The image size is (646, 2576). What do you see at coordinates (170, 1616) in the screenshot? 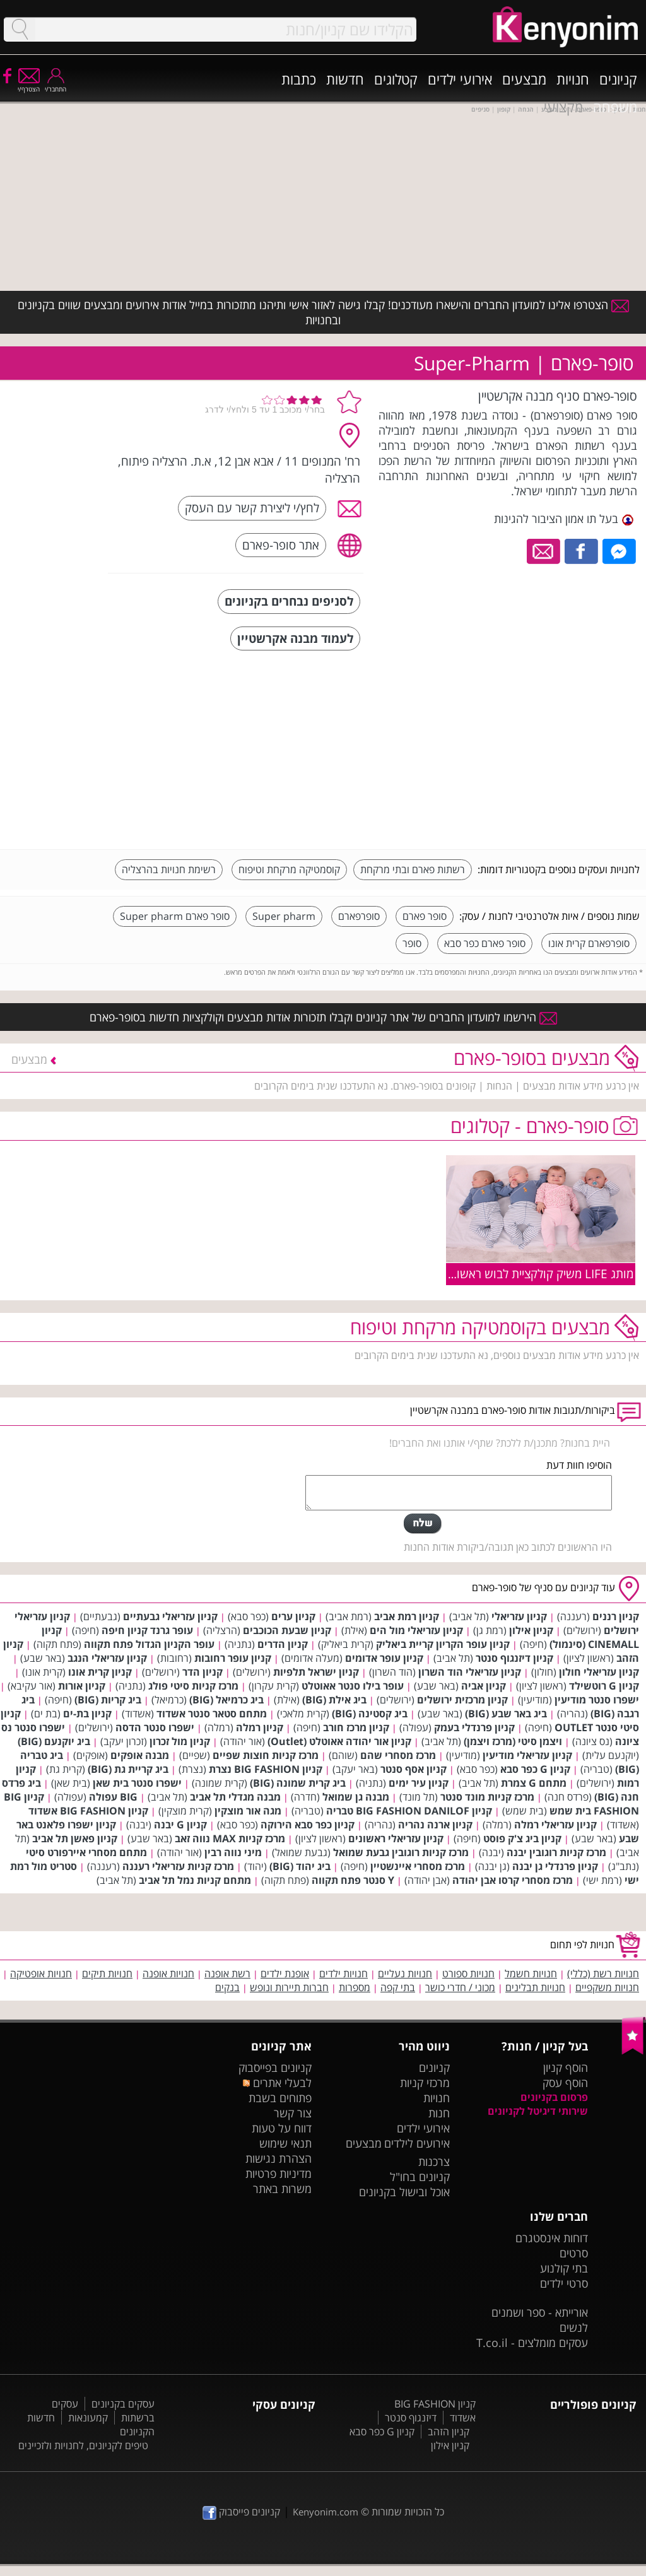
I see `קניון עזריאלי גבעתיים` at bounding box center [170, 1616].